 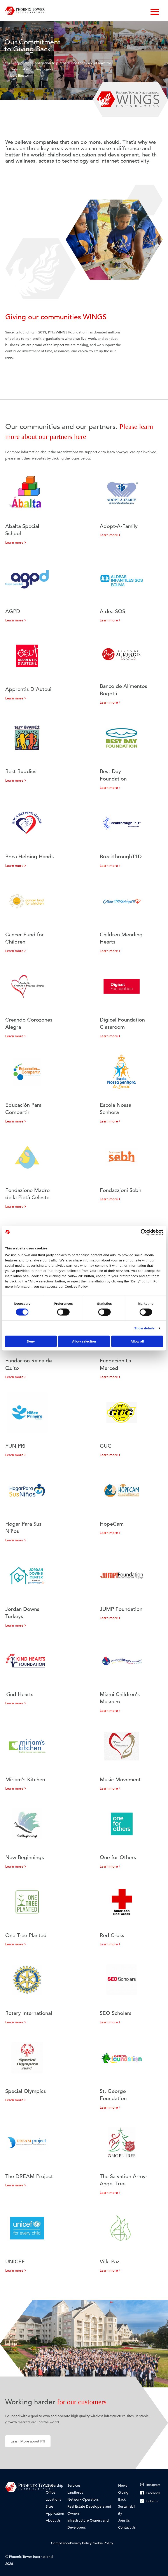 What do you see at coordinates (73, 2485) in the screenshot?
I see `Services [menuitem]` at bounding box center [73, 2485].